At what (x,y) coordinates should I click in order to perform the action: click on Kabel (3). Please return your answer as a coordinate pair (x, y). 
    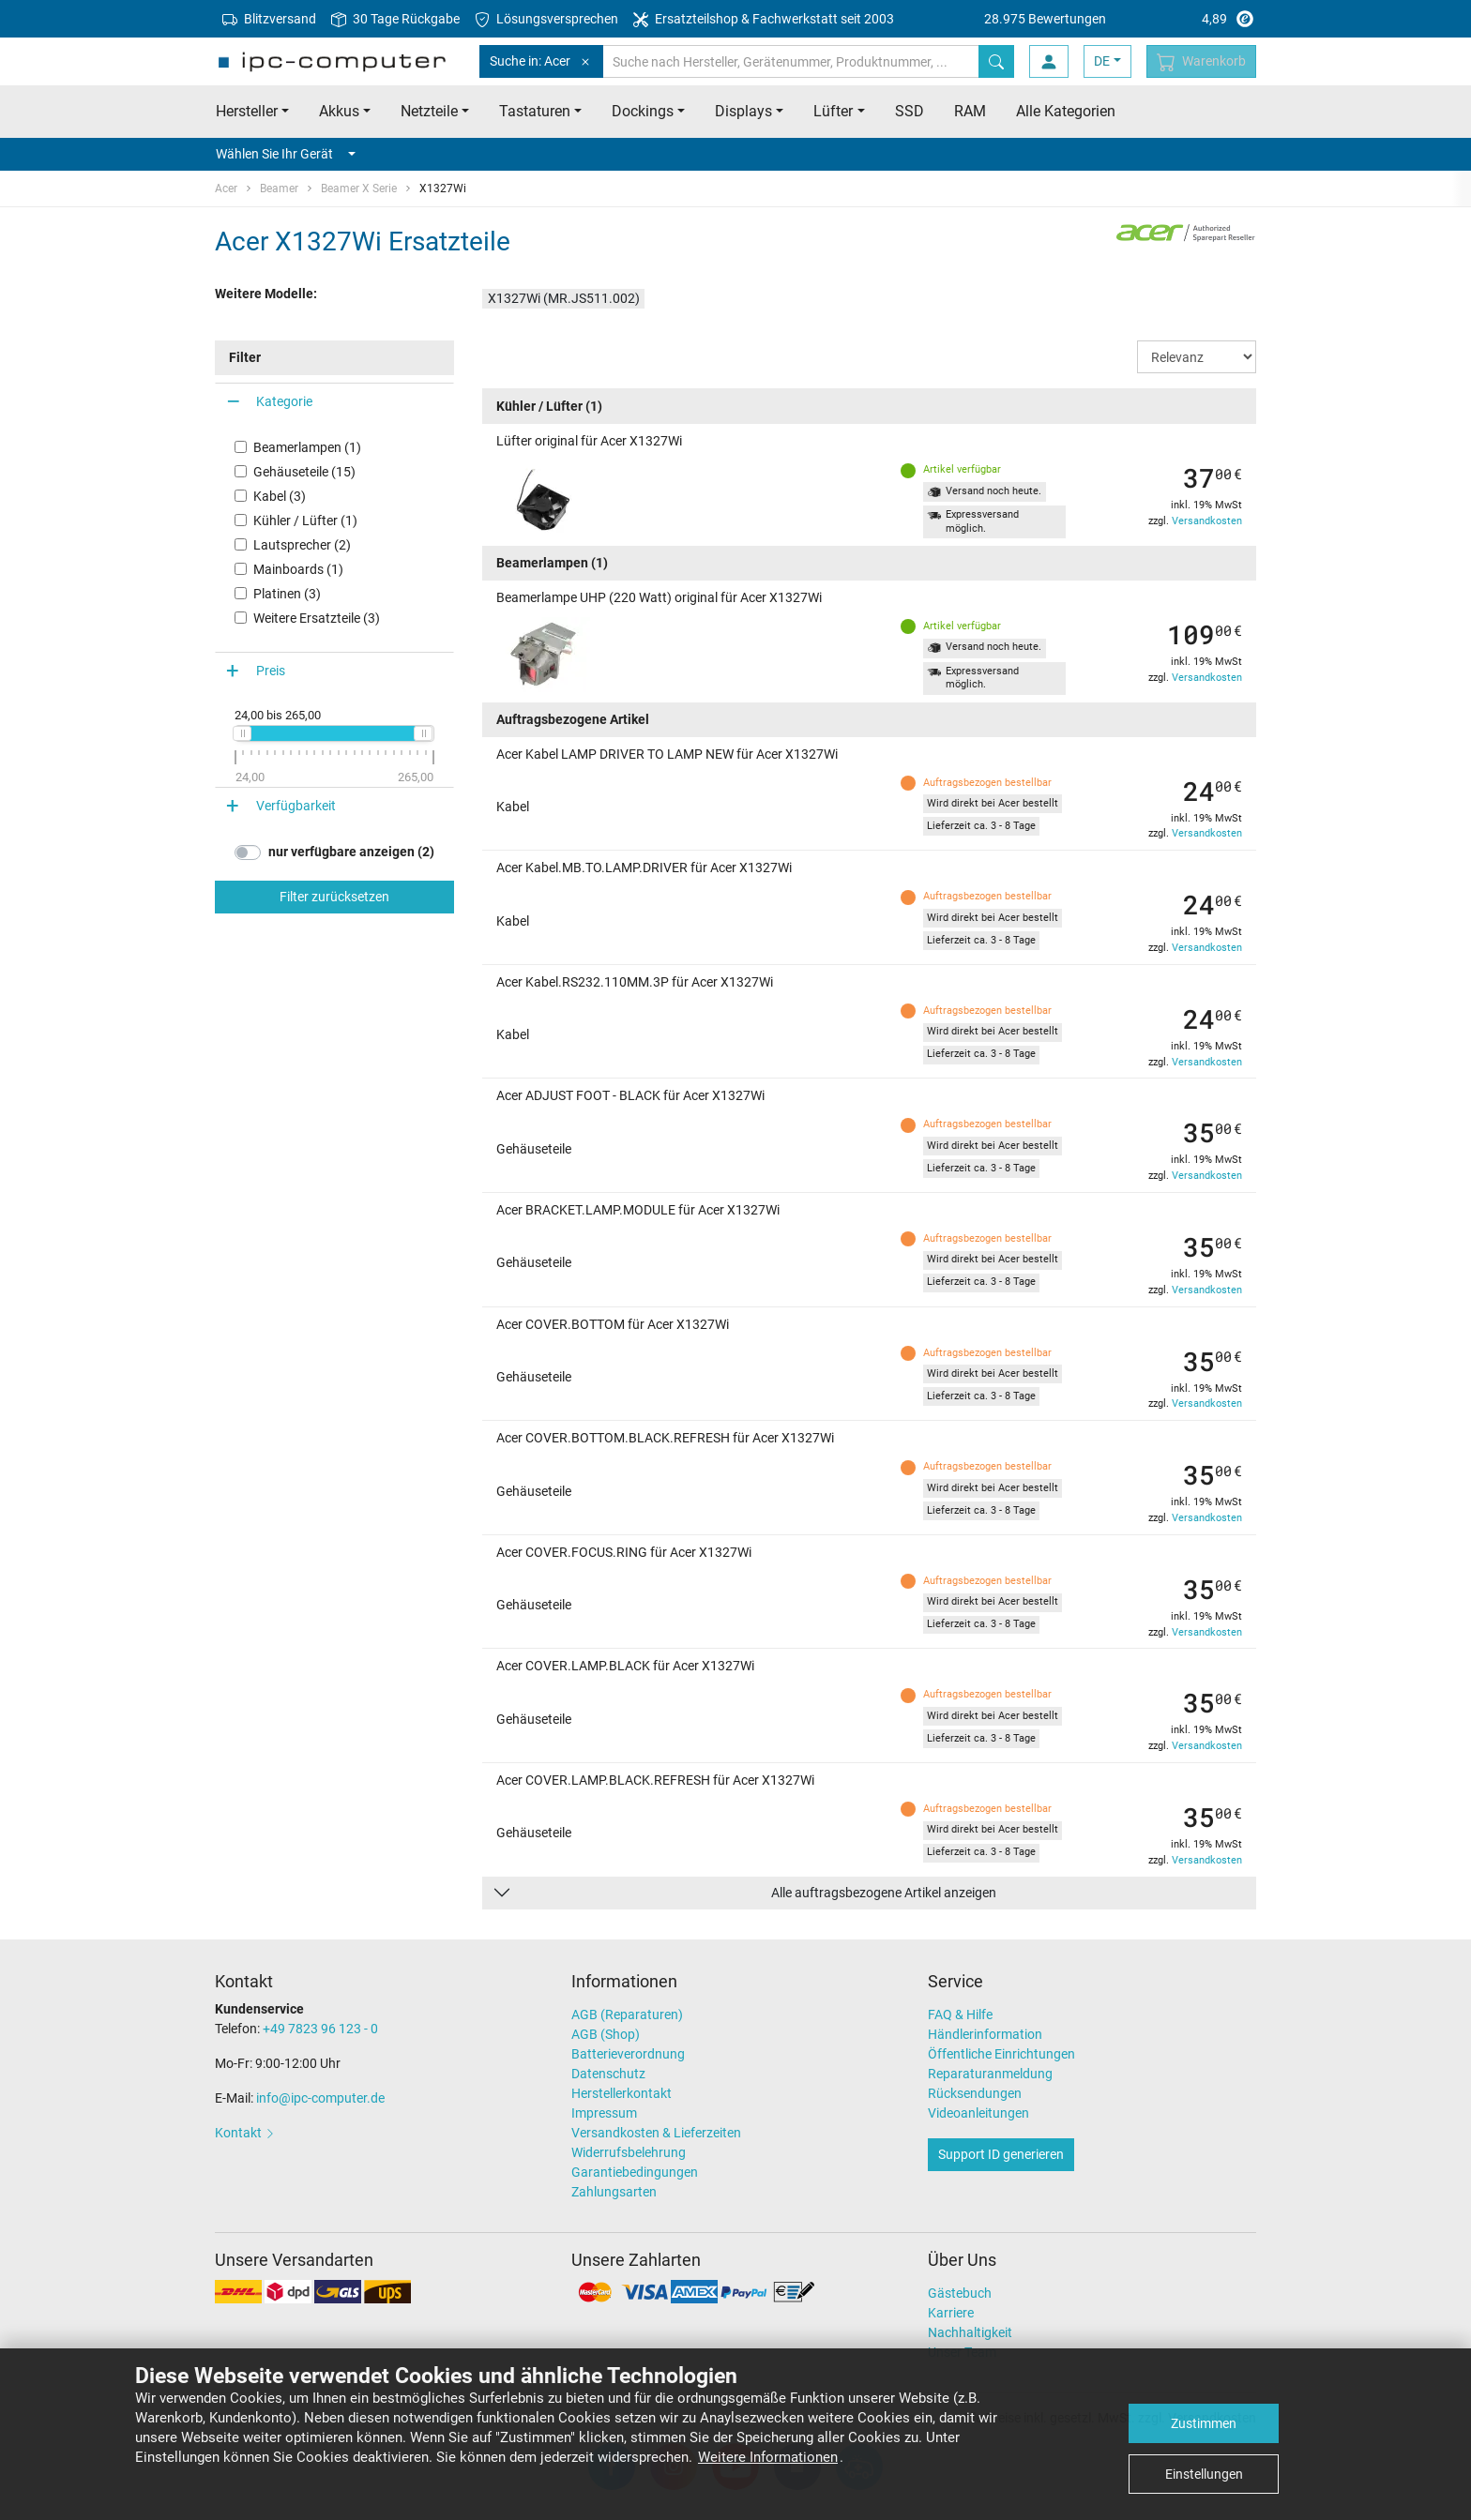
    Looking at the image, I should click on (279, 496).